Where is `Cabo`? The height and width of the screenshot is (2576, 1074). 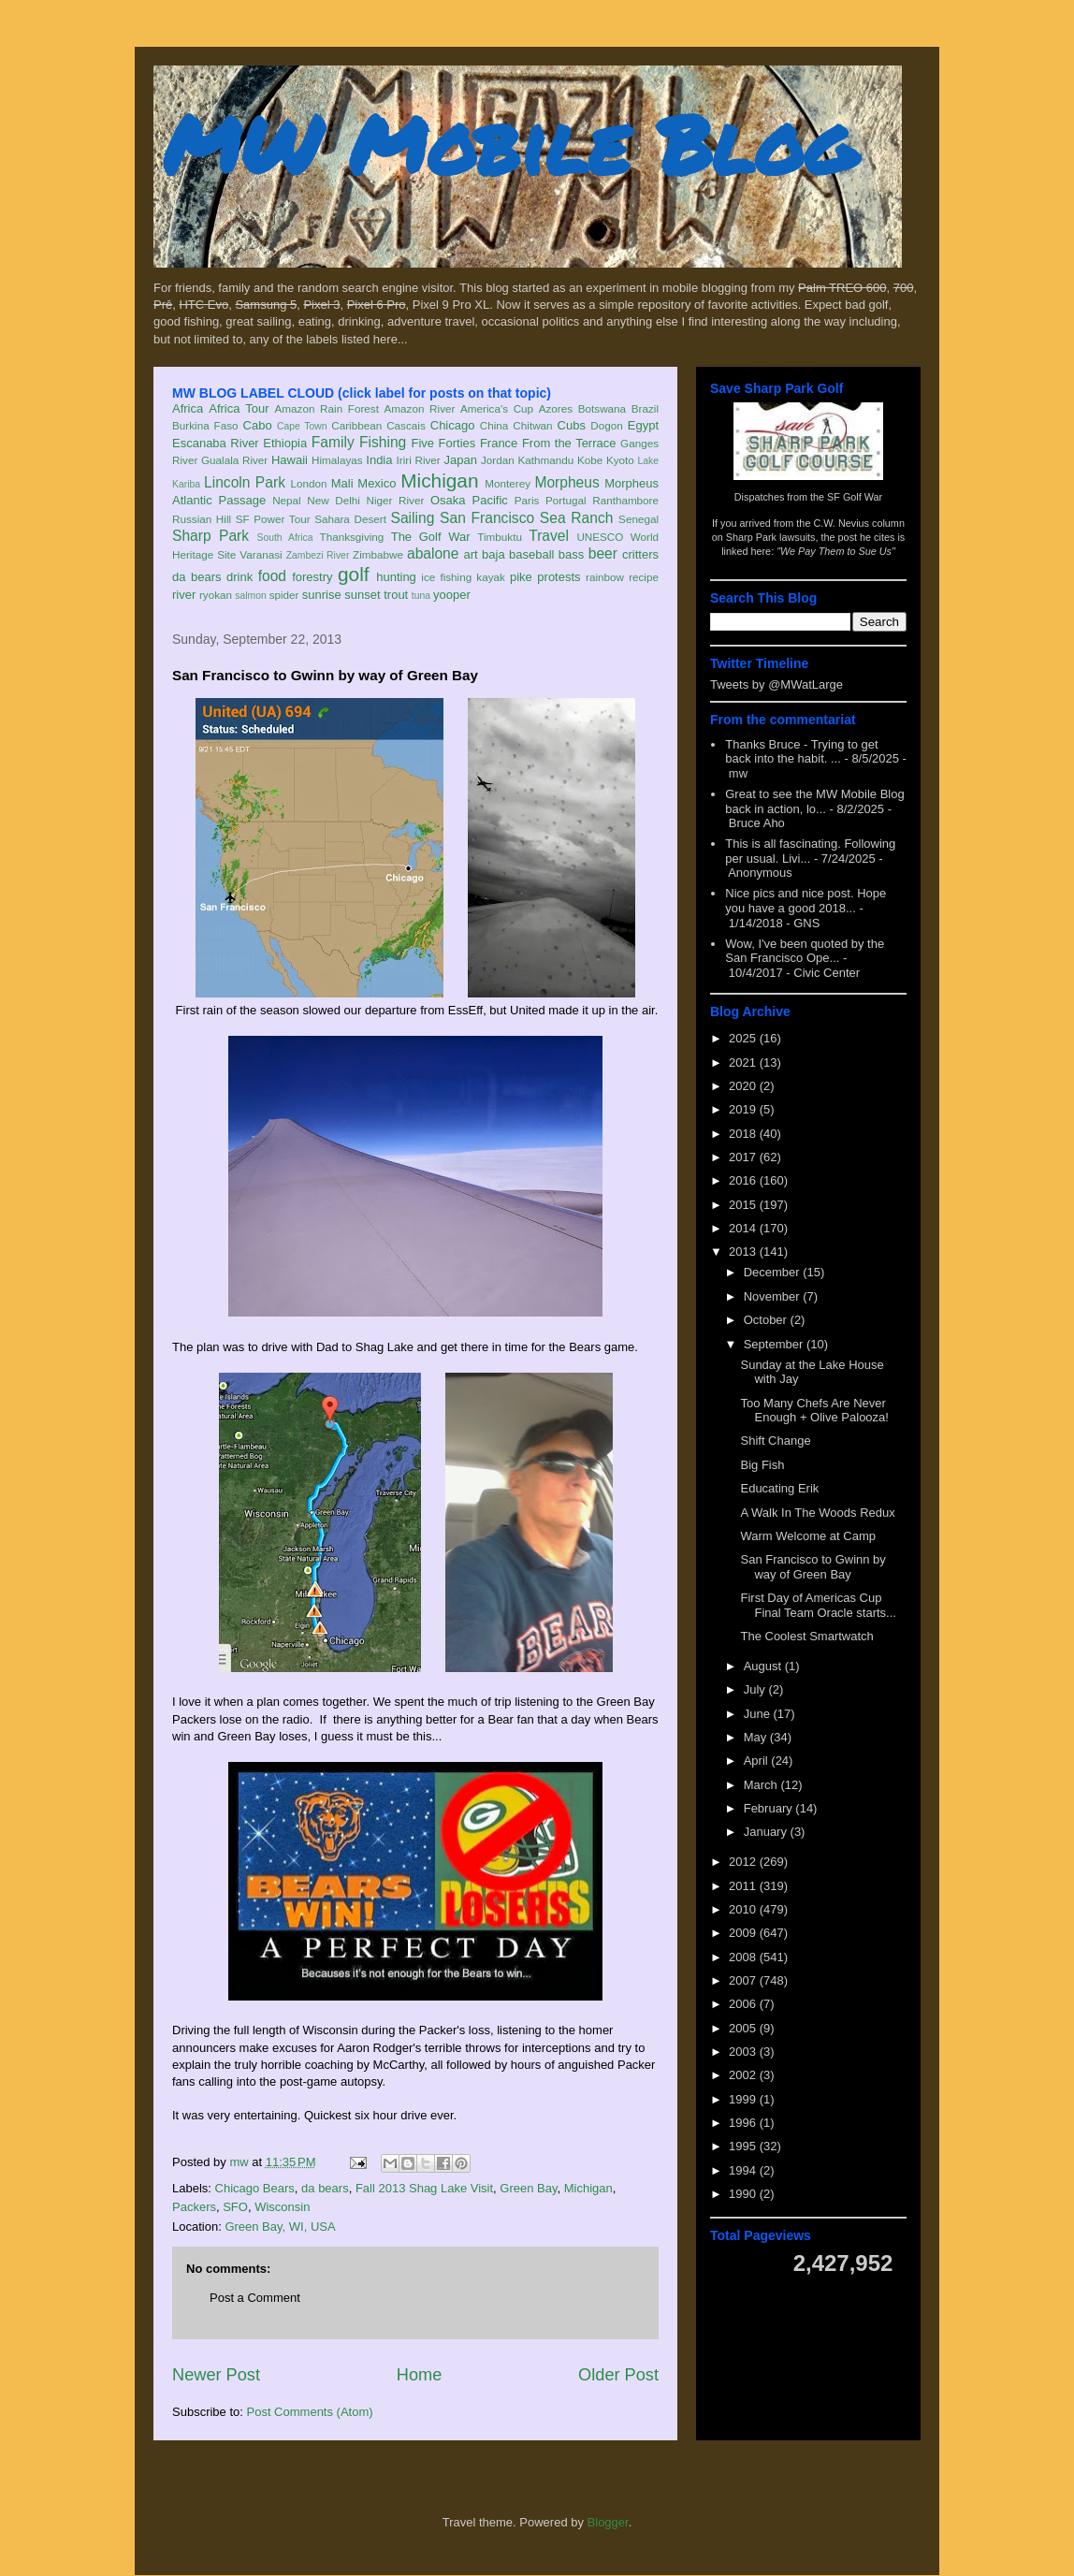
Cabo is located at coordinates (257, 425).